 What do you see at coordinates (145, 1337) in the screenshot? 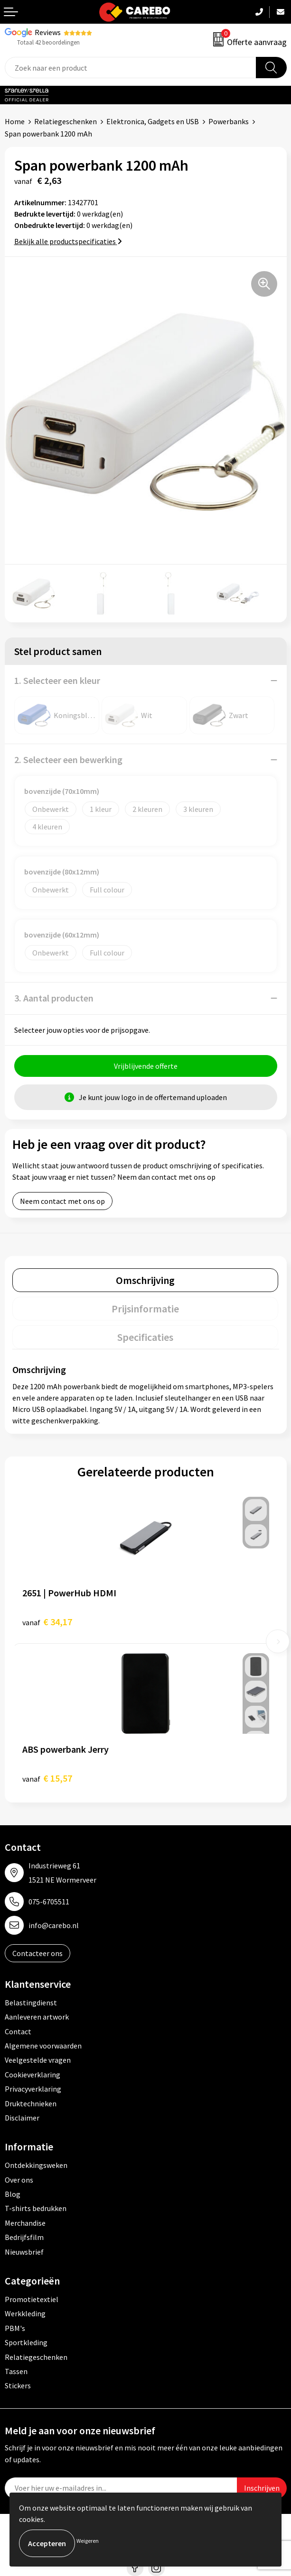
I see `Specificaties [presentation]` at bounding box center [145, 1337].